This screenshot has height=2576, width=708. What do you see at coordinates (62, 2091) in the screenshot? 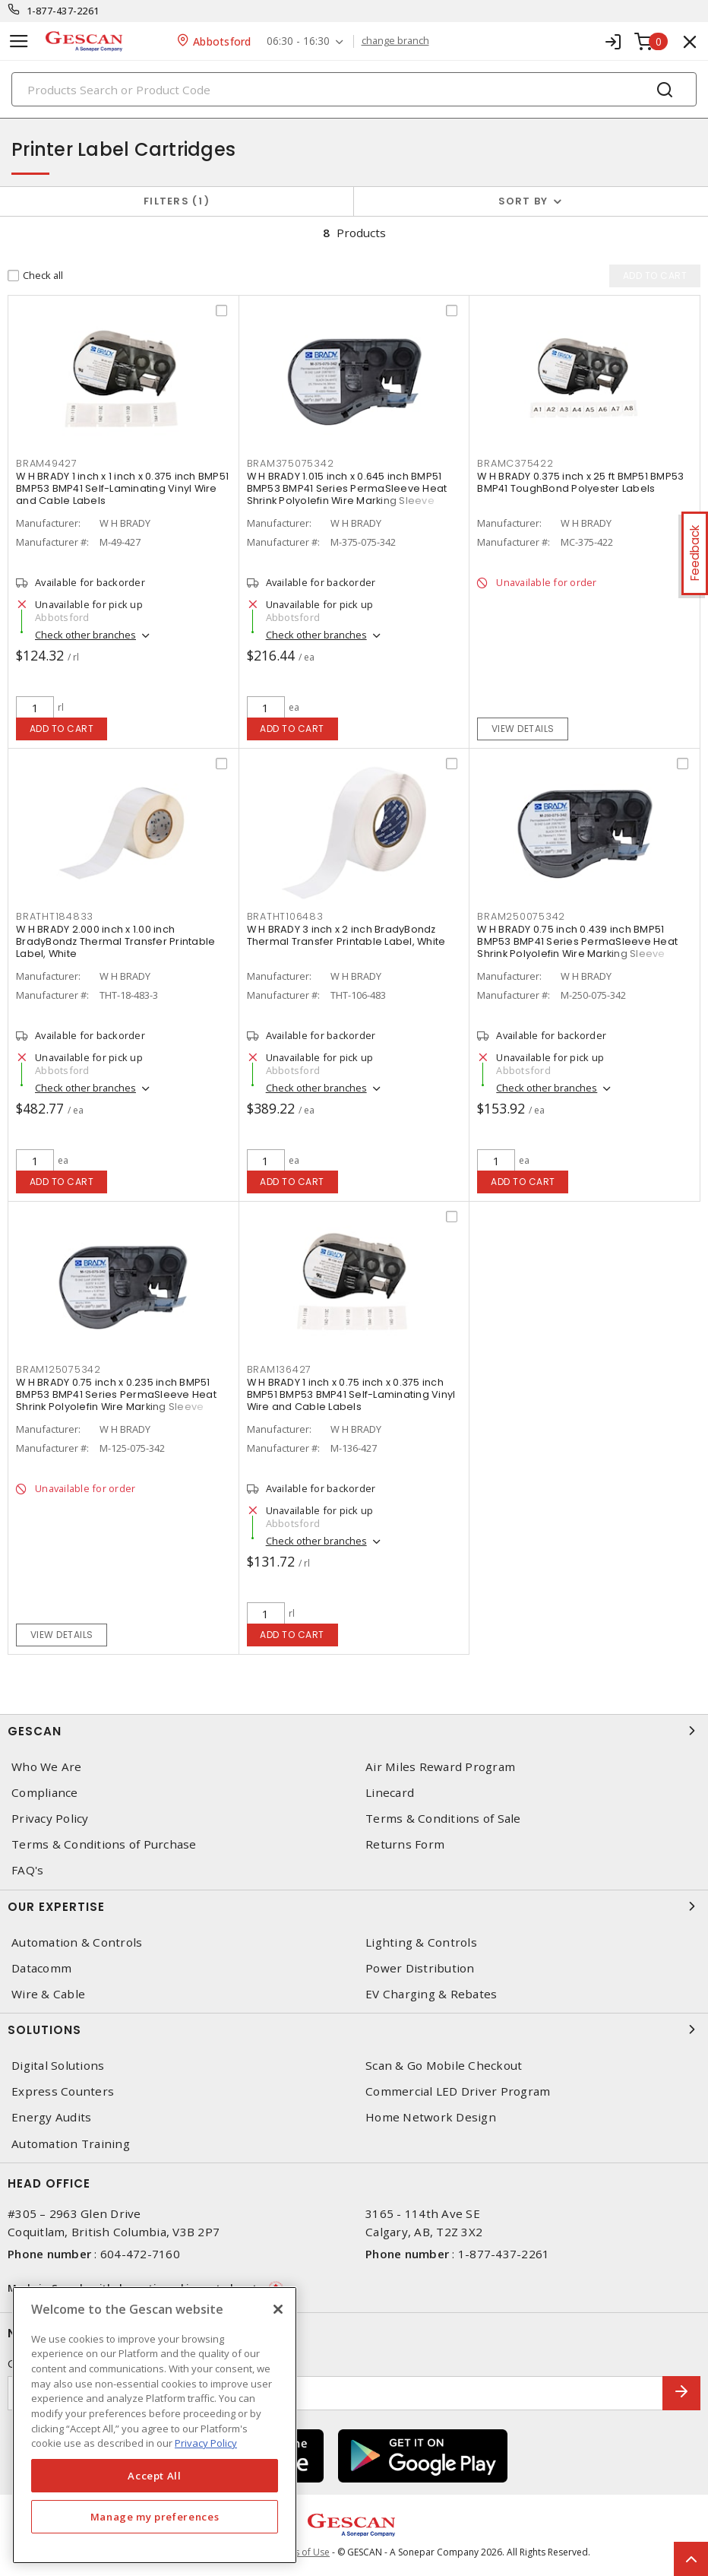
I see `Express Counters` at bounding box center [62, 2091].